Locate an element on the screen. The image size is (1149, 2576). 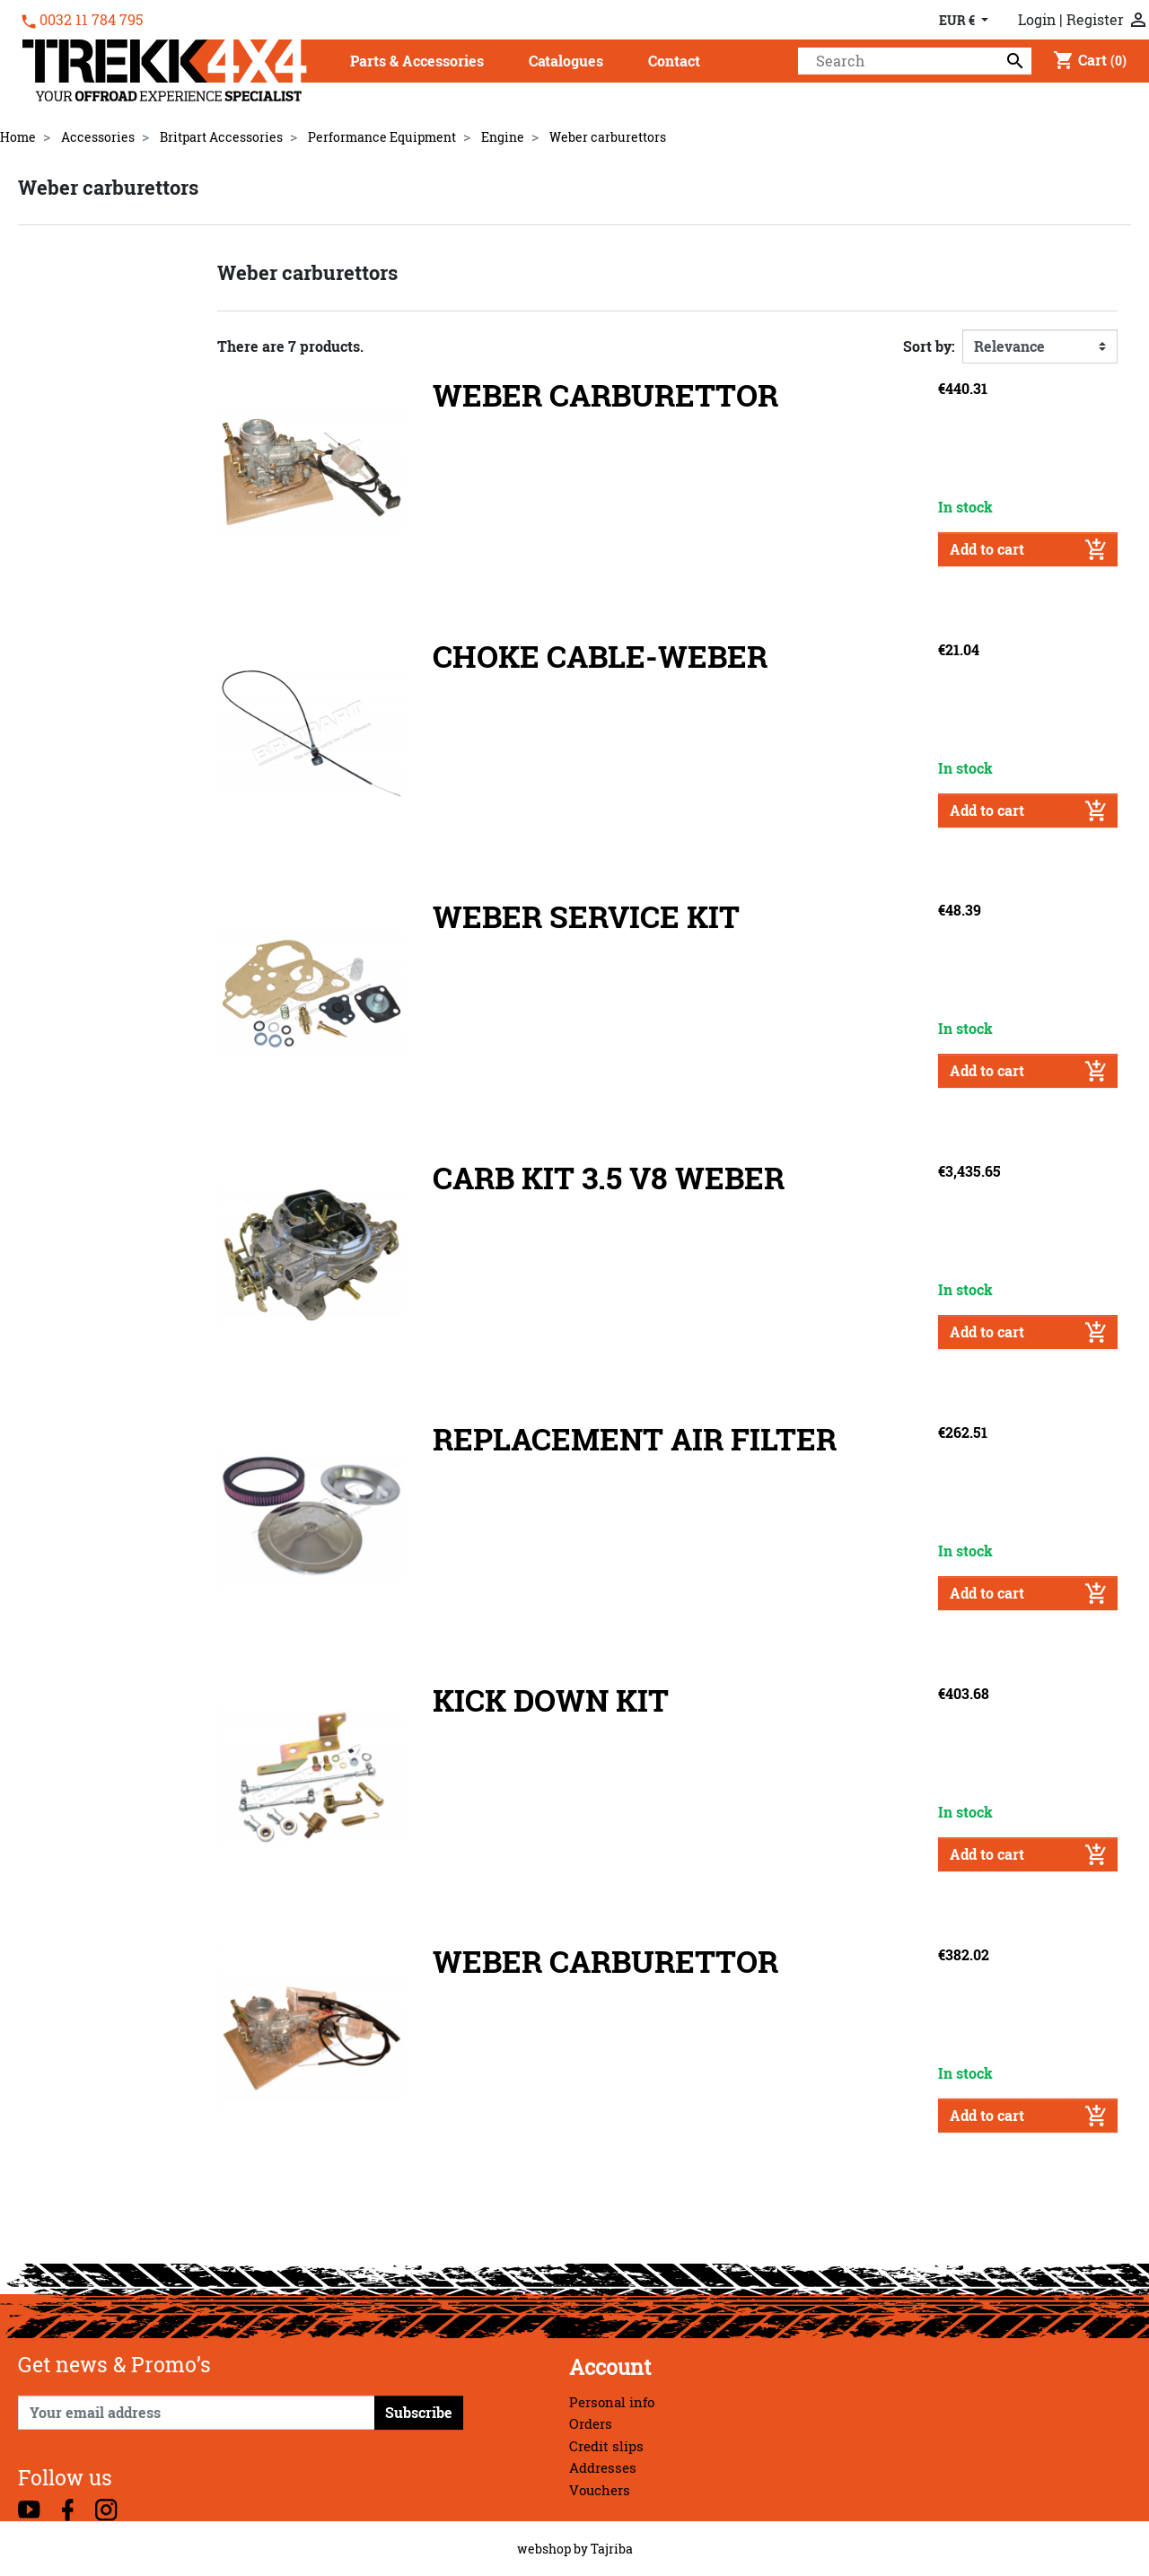
EUR € [Currency dropdown] is located at coordinates (958, 20).